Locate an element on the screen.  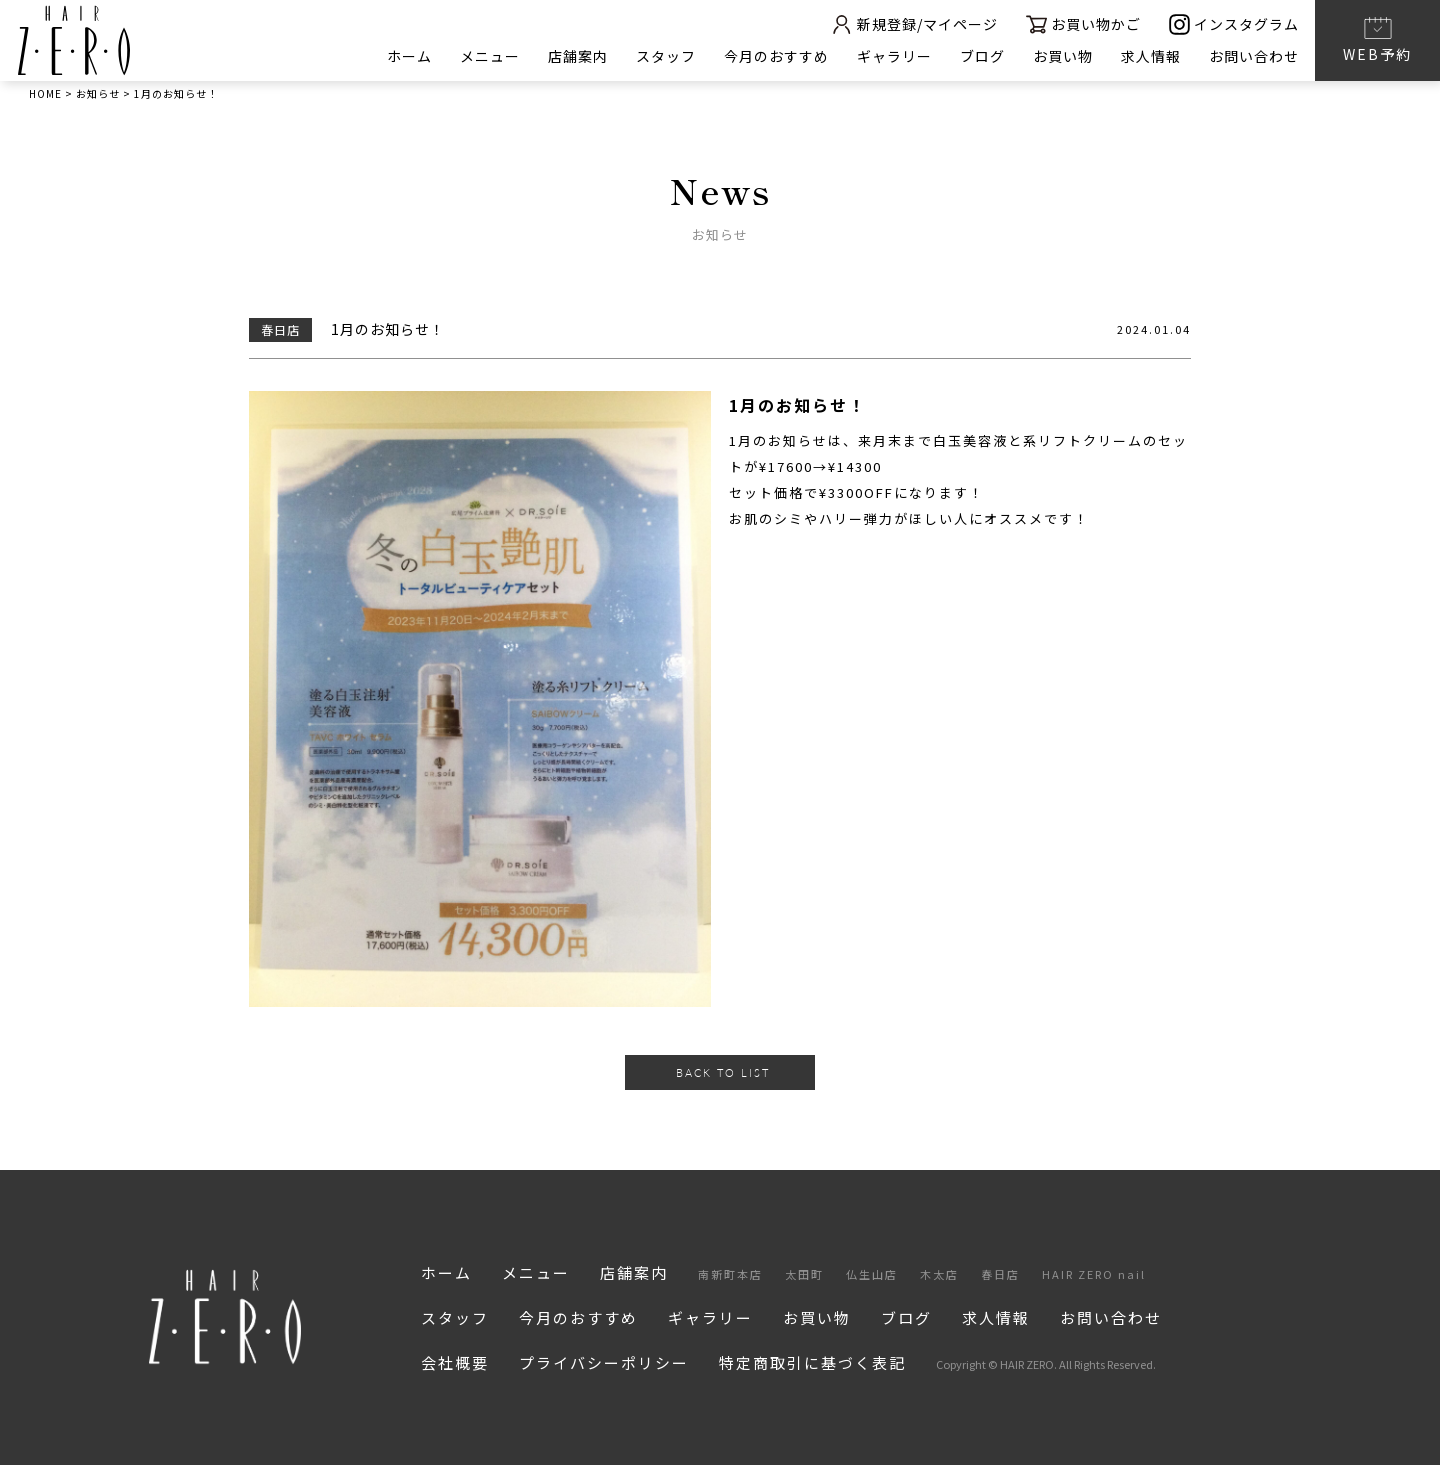
求人情報 is located at coordinates (1151, 56).